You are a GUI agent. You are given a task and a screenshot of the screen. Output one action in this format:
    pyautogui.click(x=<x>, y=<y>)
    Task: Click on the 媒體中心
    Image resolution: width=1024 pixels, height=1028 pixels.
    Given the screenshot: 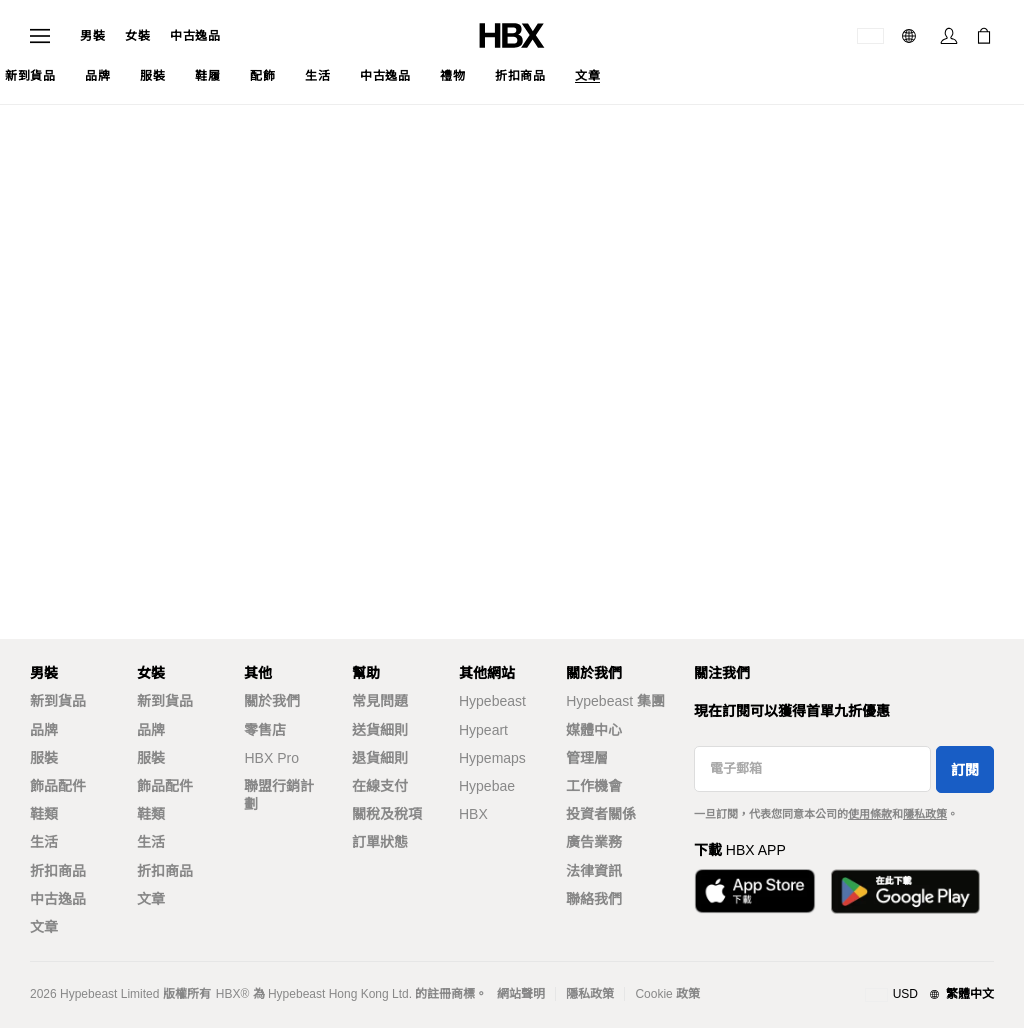 What is the action you would take?
    pyautogui.click(x=594, y=730)
    